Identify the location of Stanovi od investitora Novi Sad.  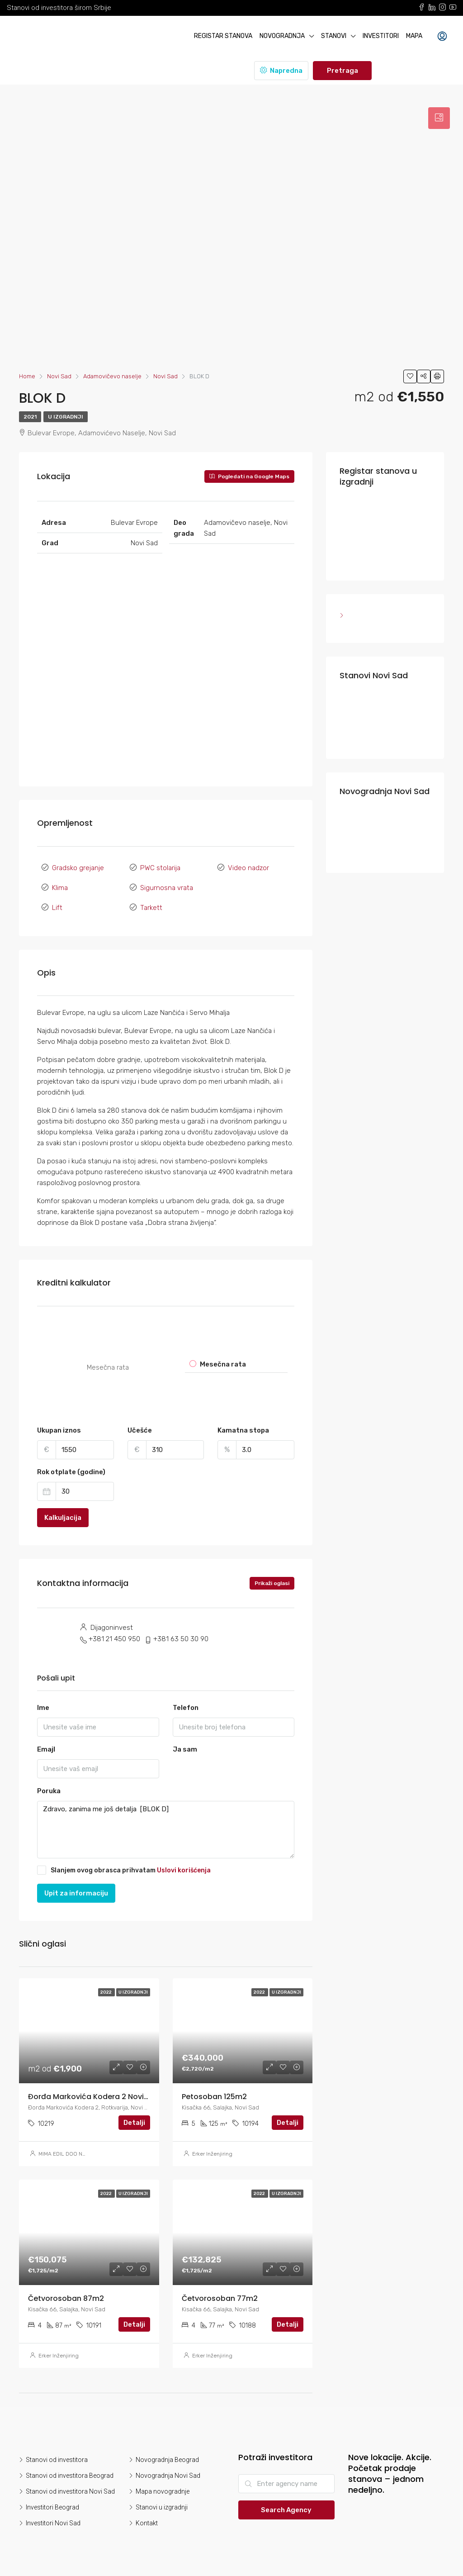
(70, 2491).